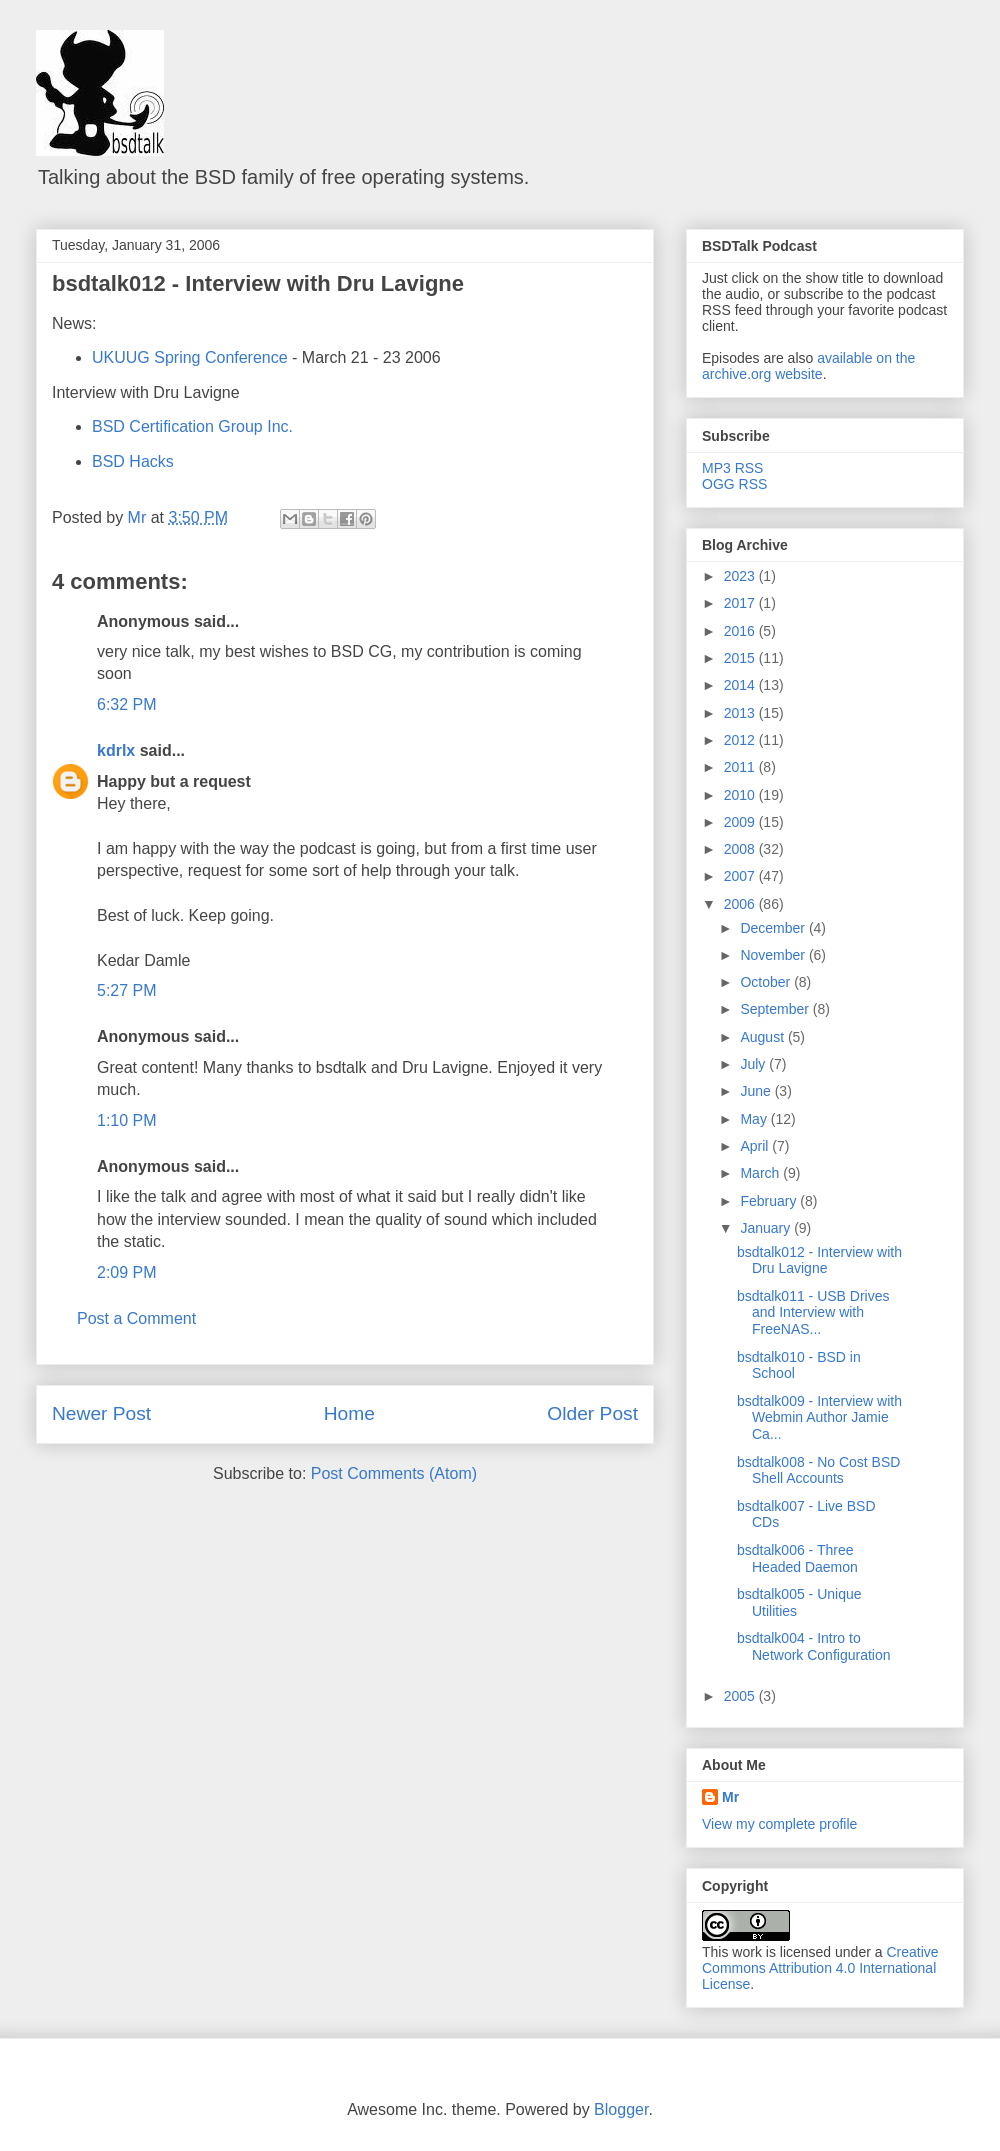 The height and width of the screenshot is (2151, 1000). Describe the element at coordinates (754, 1064) in the screenshot. I see `July` at that location.